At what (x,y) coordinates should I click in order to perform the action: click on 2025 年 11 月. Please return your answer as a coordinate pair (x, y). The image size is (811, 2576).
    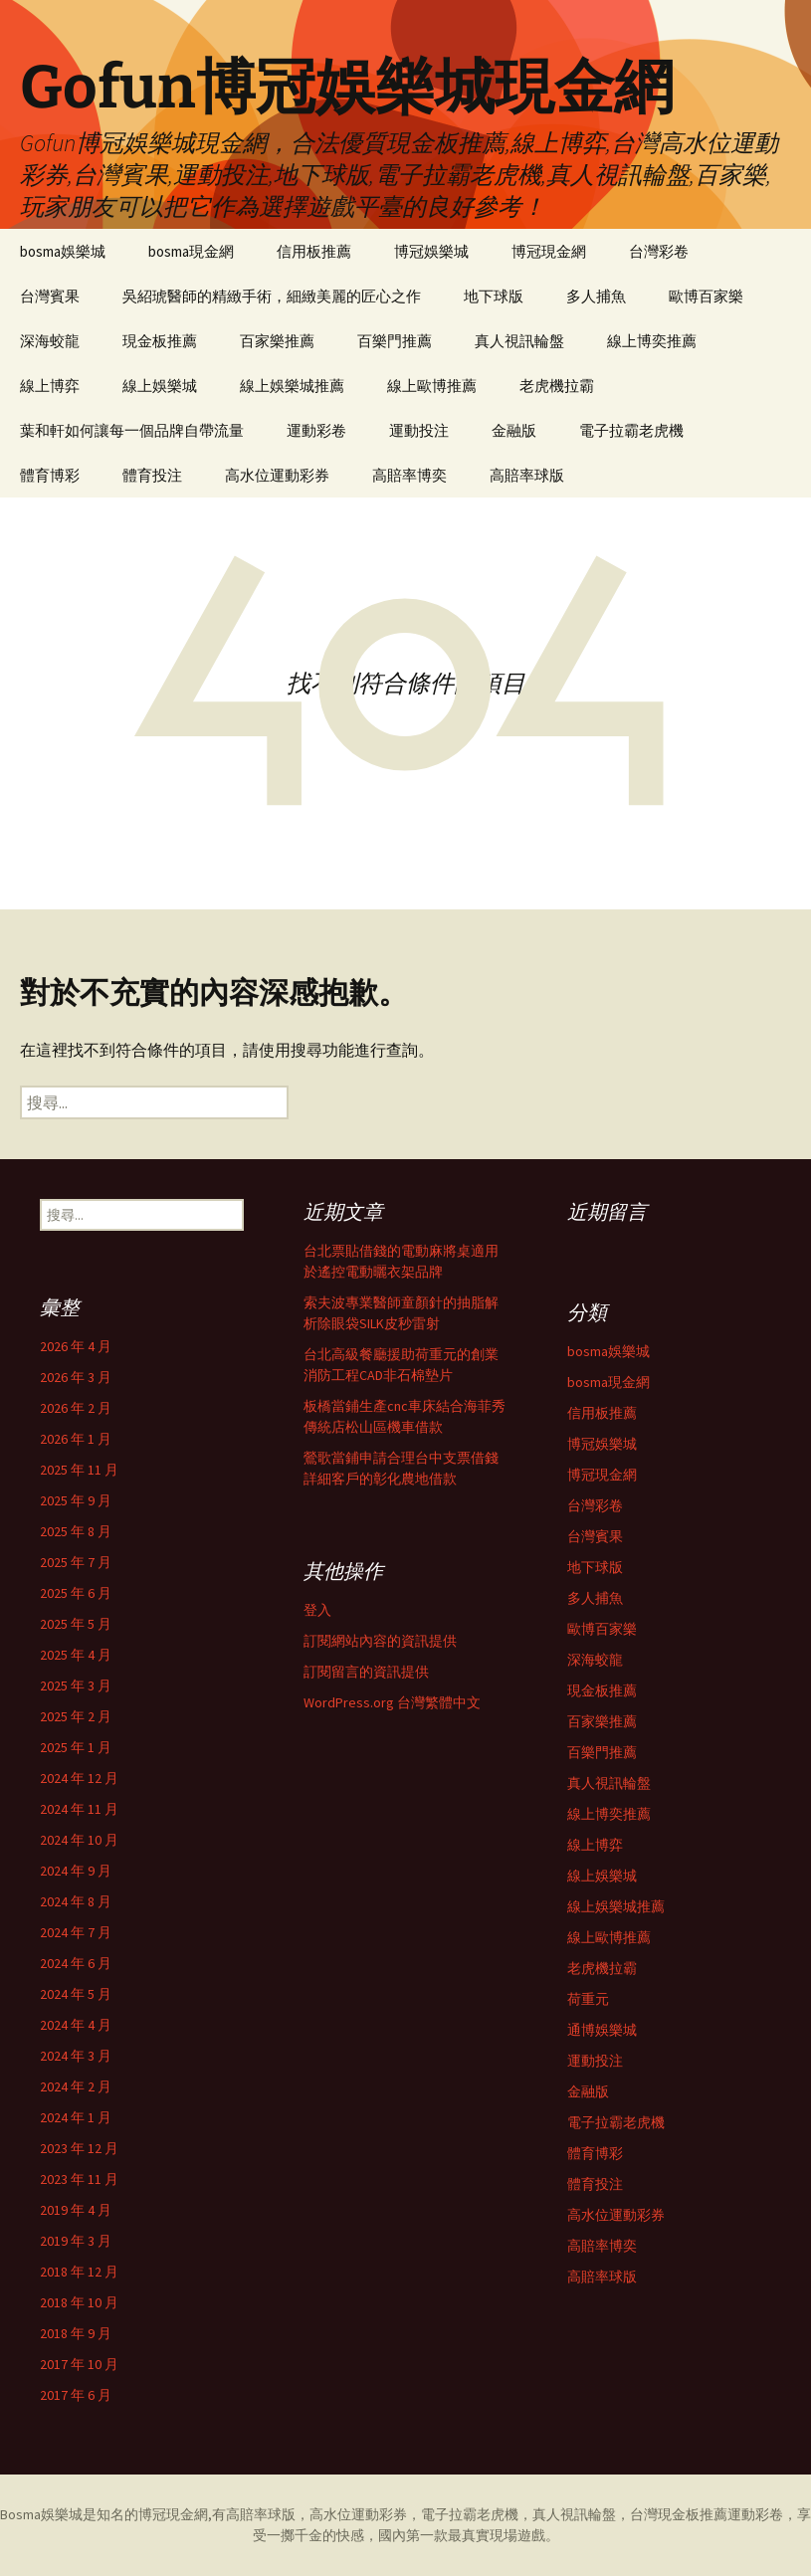
    Looking at the image, I should click on (79, 1470).